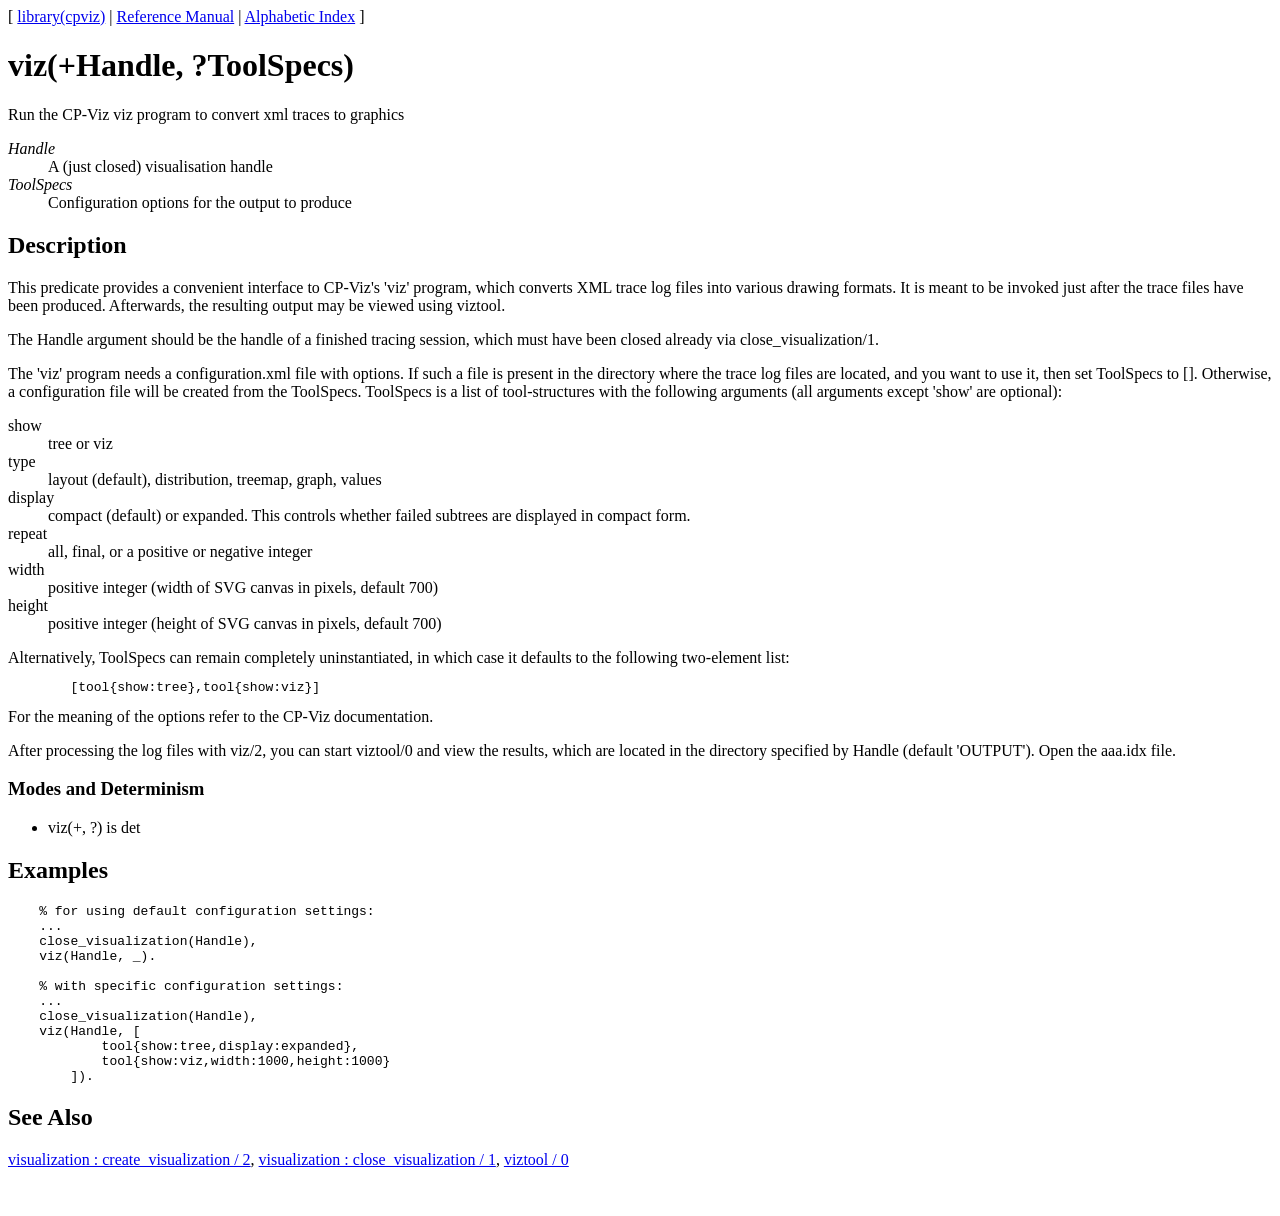 The image size is (1280, 1216). What do you see at coordinates (61, 16) in the screenshot?
I see `library(cpviz)` at bounding box center [61, 16].